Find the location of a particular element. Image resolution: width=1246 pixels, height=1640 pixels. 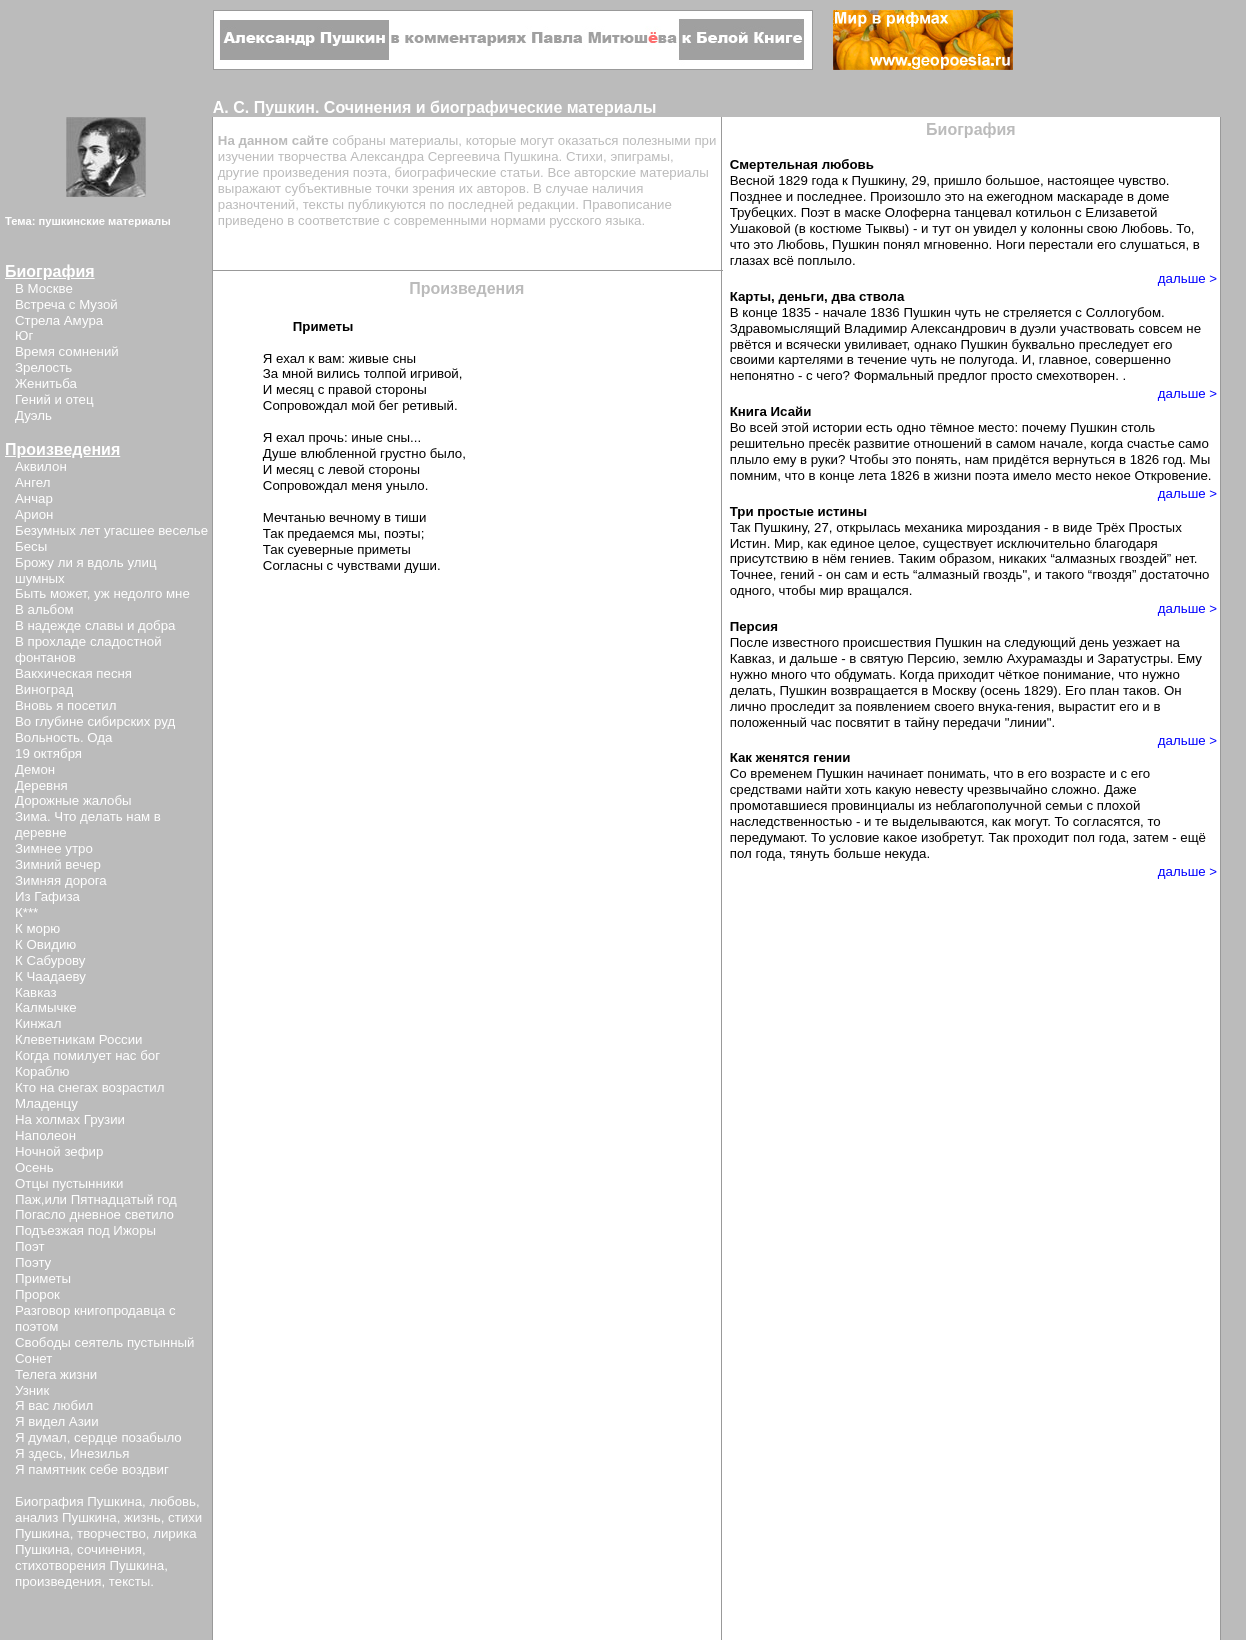

Гений и отец is located at coordinates (54, 399).